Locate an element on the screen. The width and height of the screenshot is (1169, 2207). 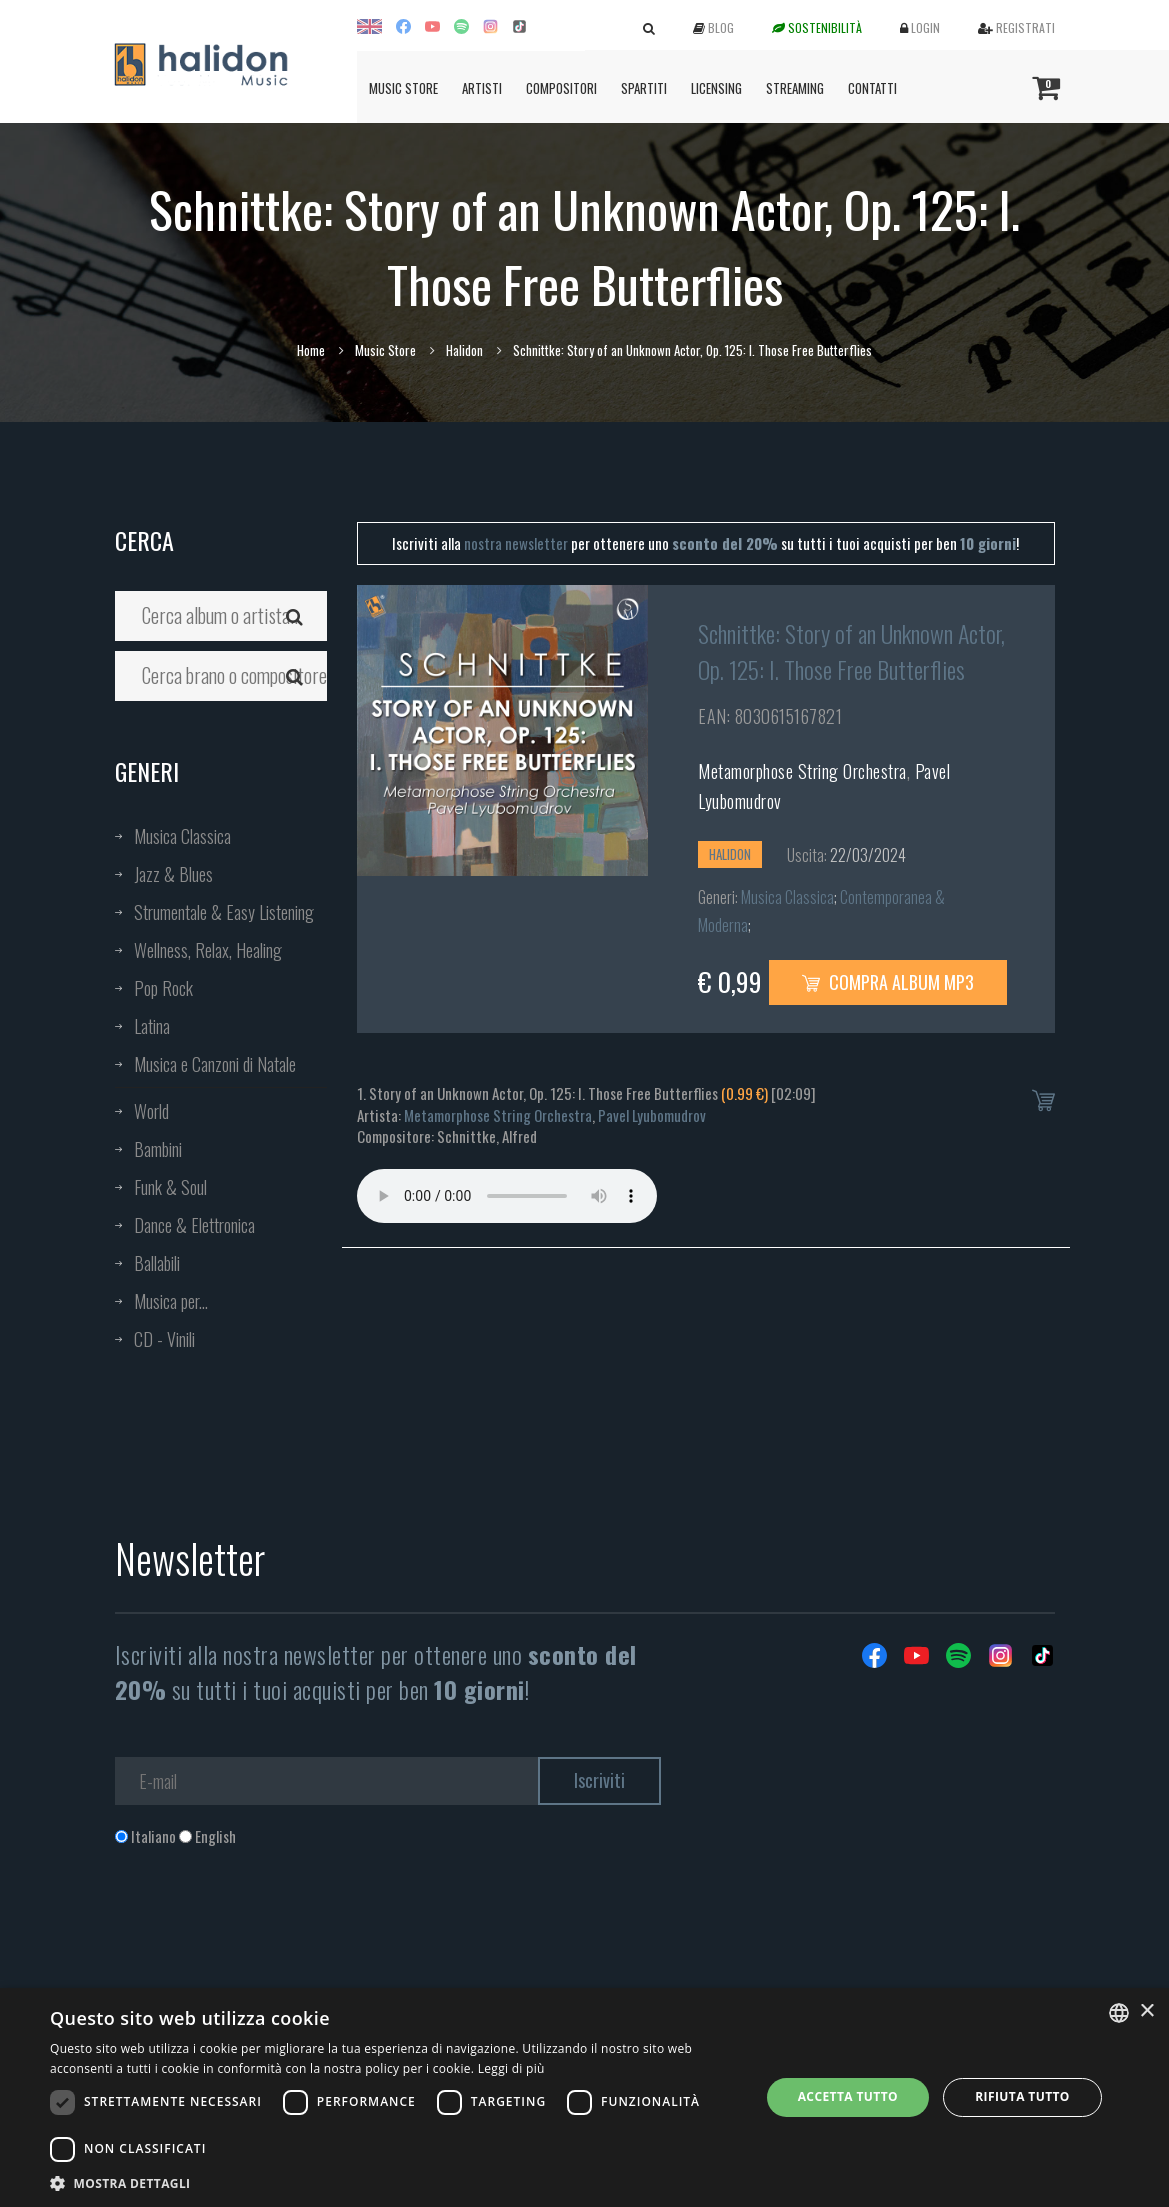
Musica per... is located at coordinates (171, 1301).